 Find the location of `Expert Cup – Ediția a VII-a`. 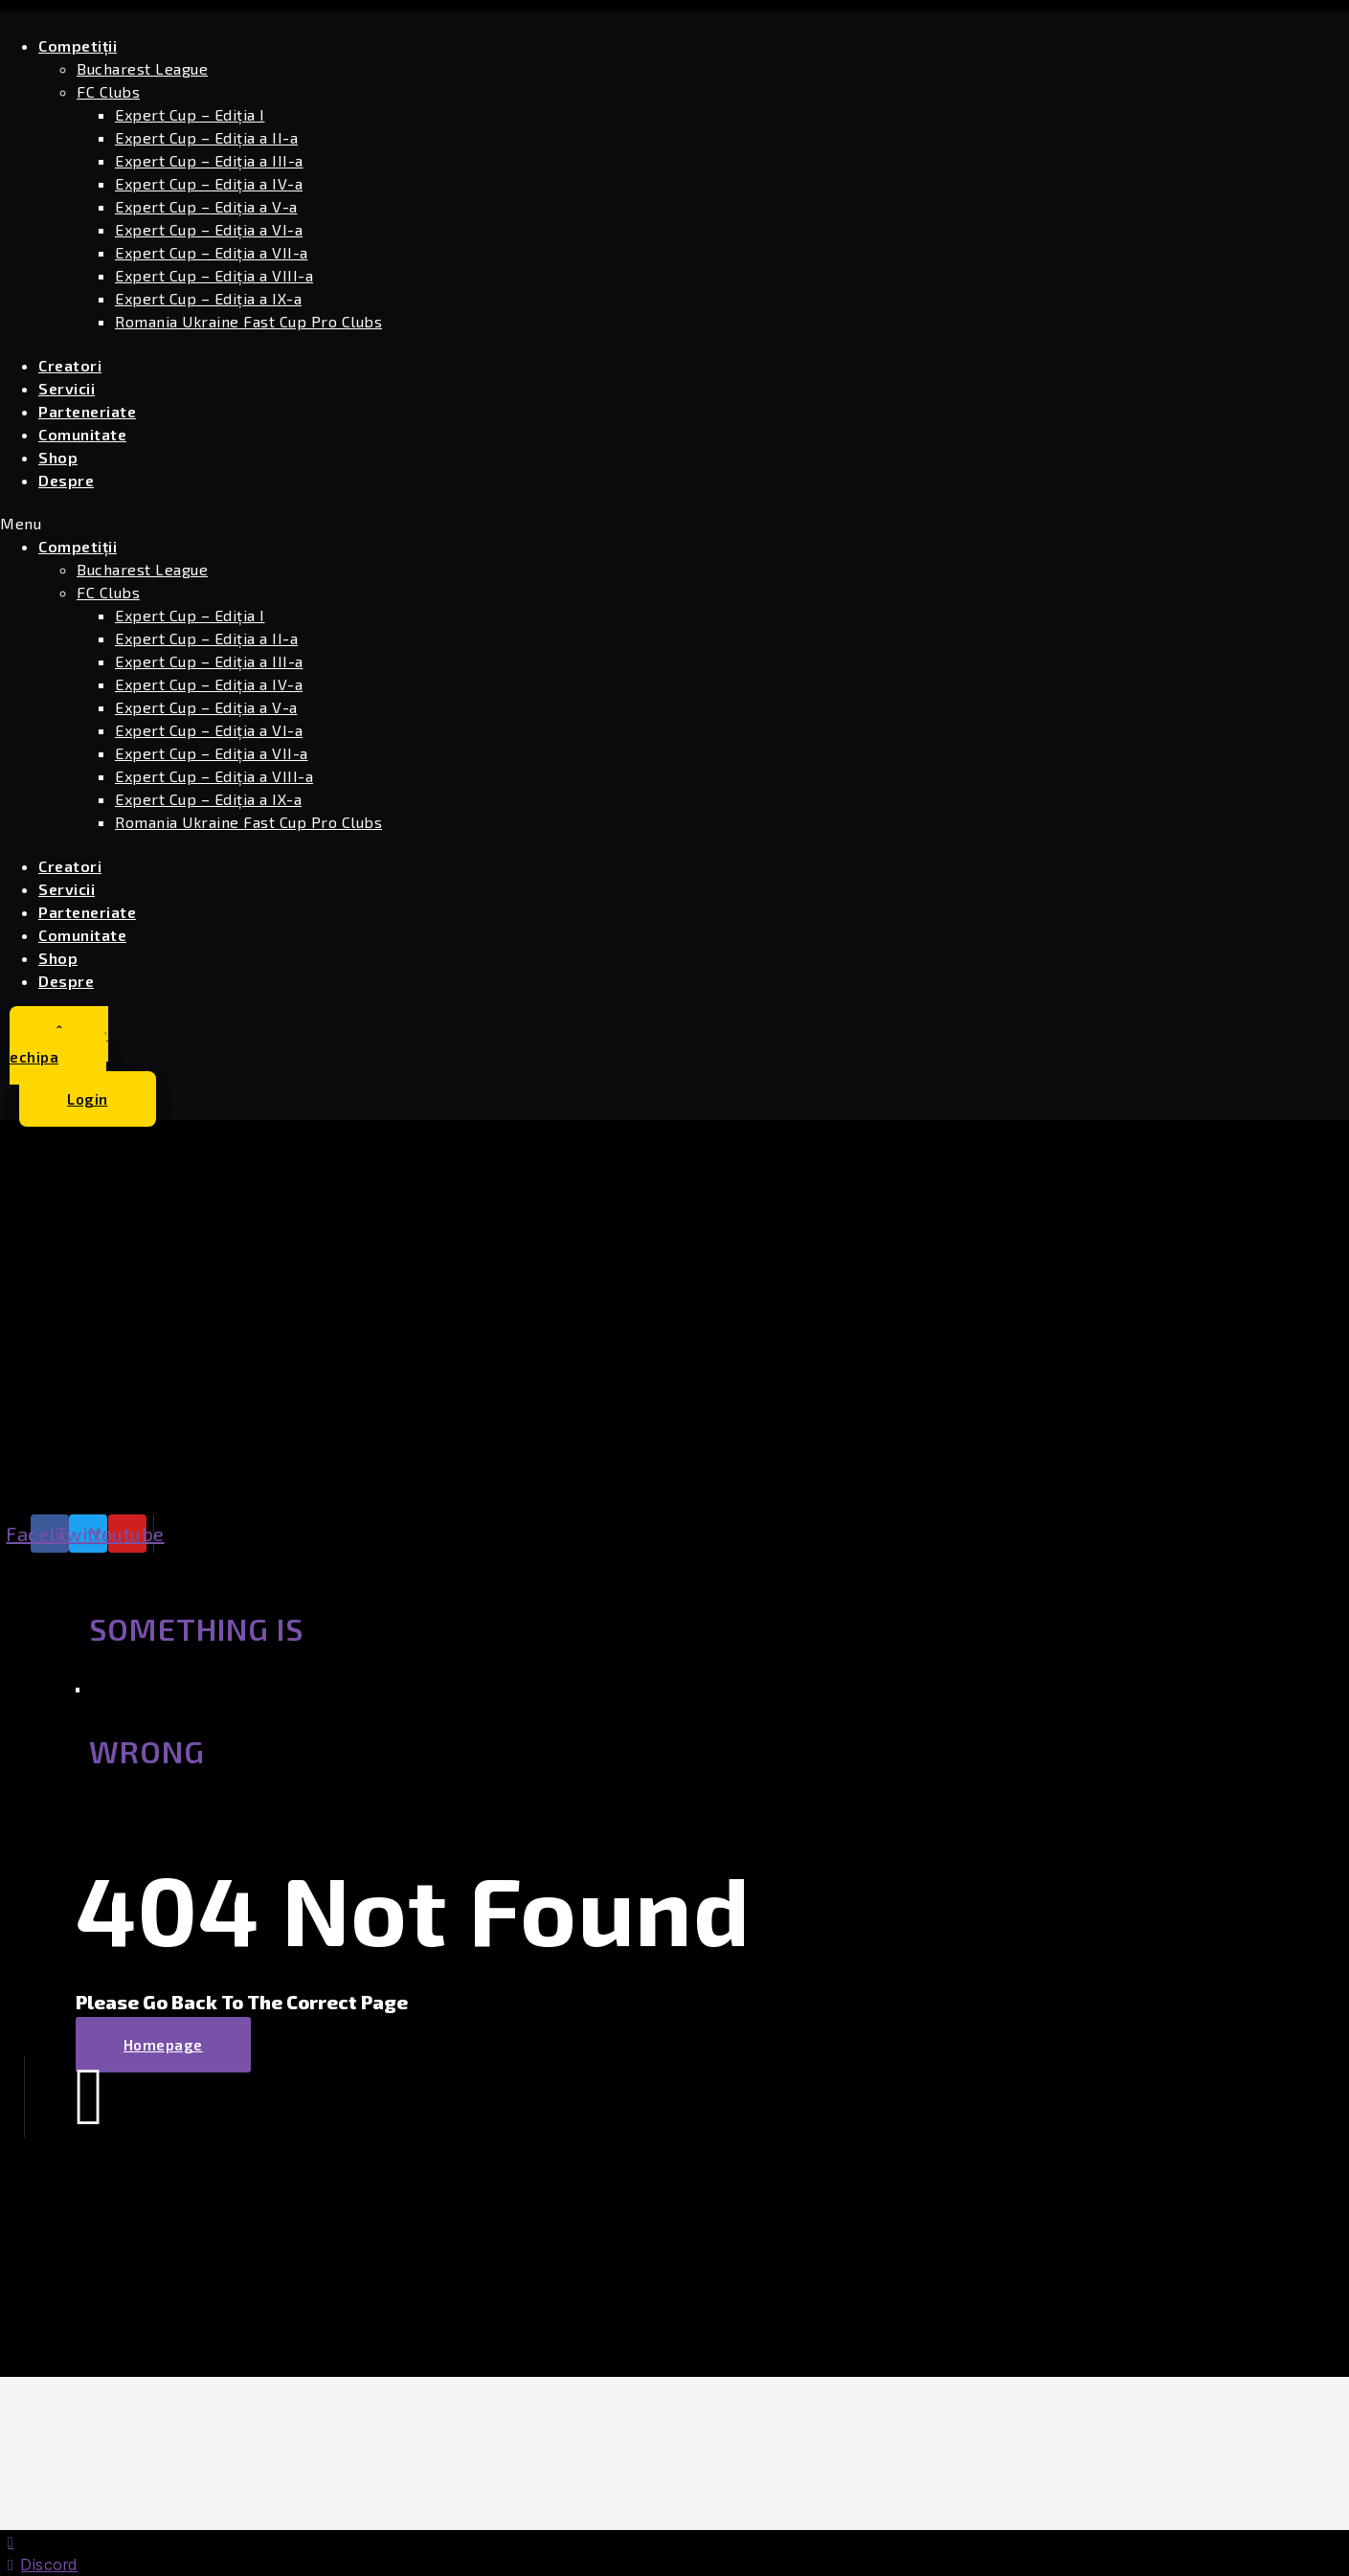

Expert Cup – Ediția a VII-a is located at coordinates (211, 252).